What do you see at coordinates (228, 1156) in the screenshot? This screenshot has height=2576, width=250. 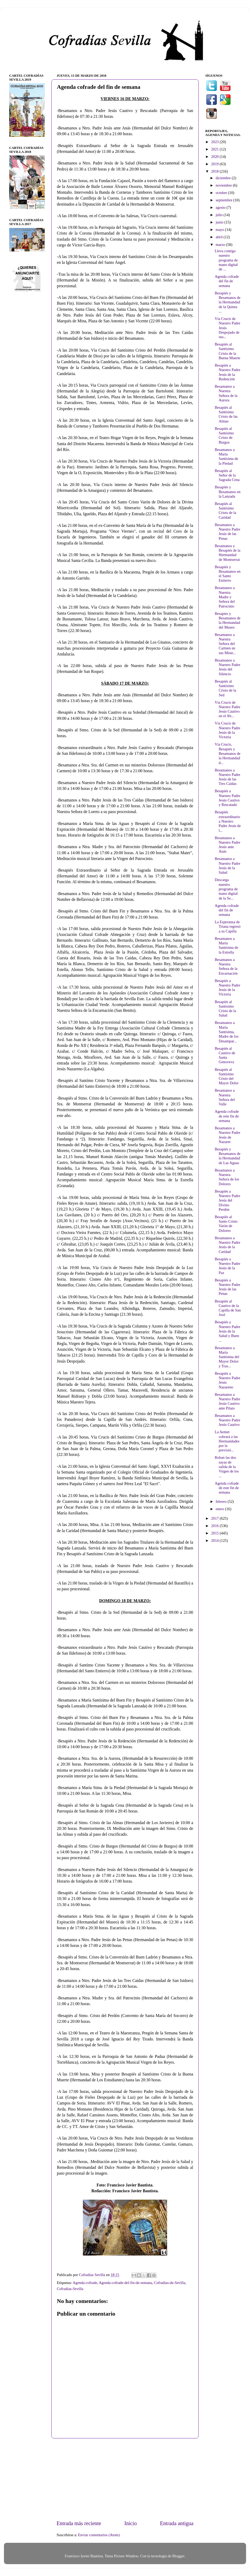 I see `Besapiés y Besamanos de la Hermandad de Las Aguas` at bounding box center [228, 1156].